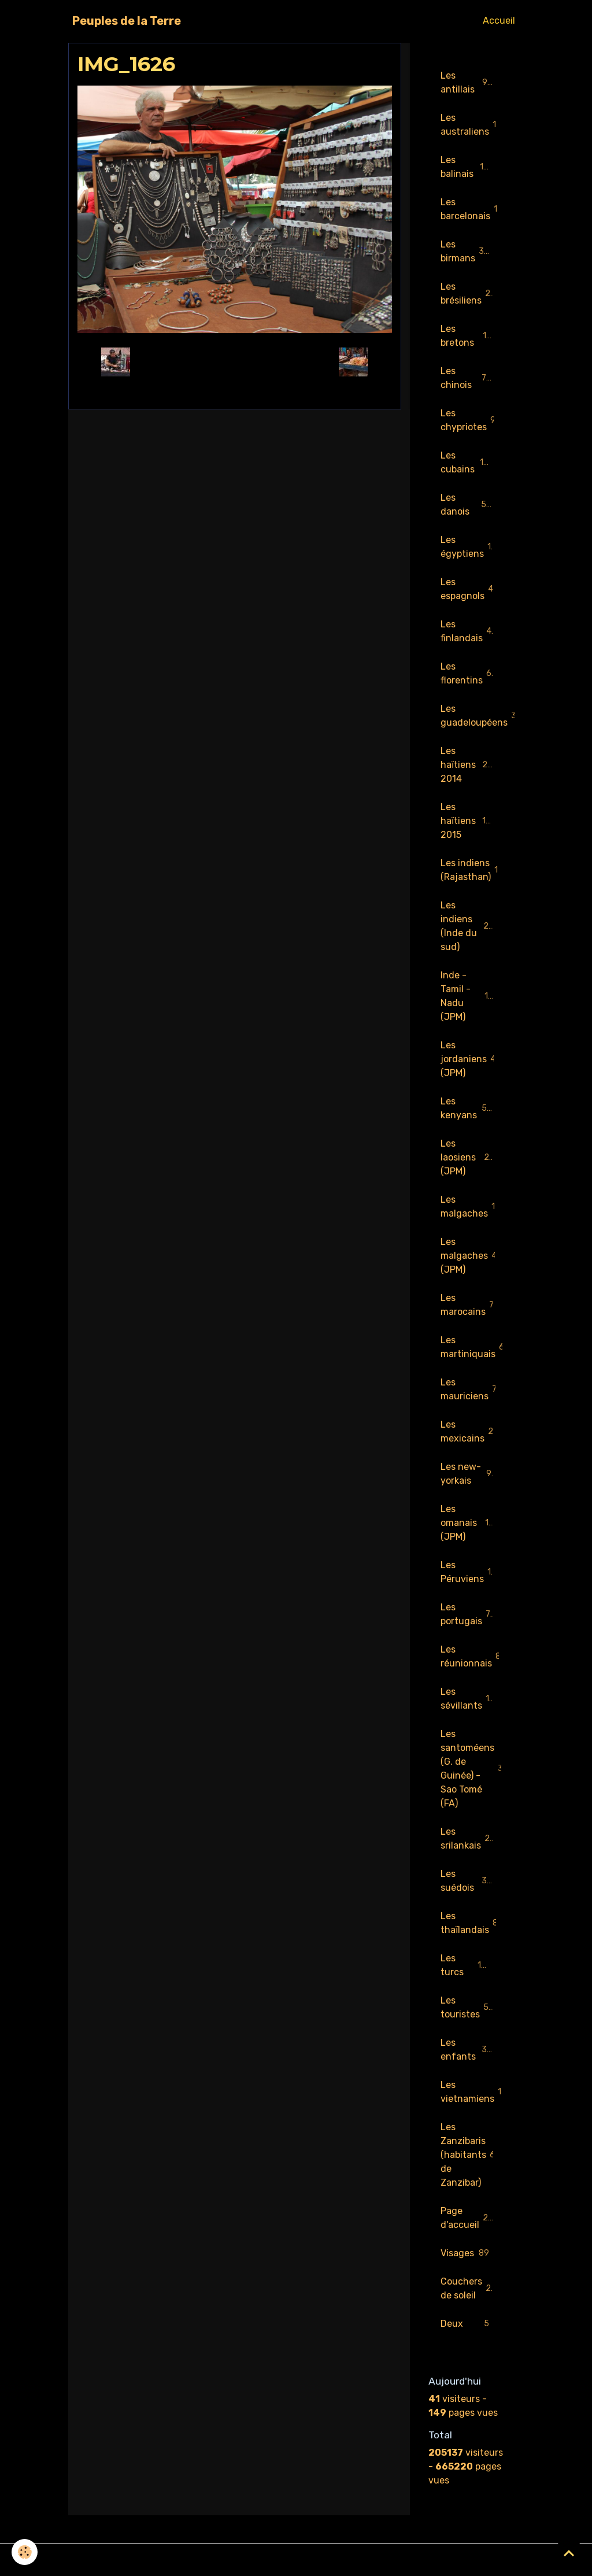 This screenshot has width=592, height=2576. Describe the element at coordinates (468, 251) in the screenshot. I see `Les birmans` at that location.